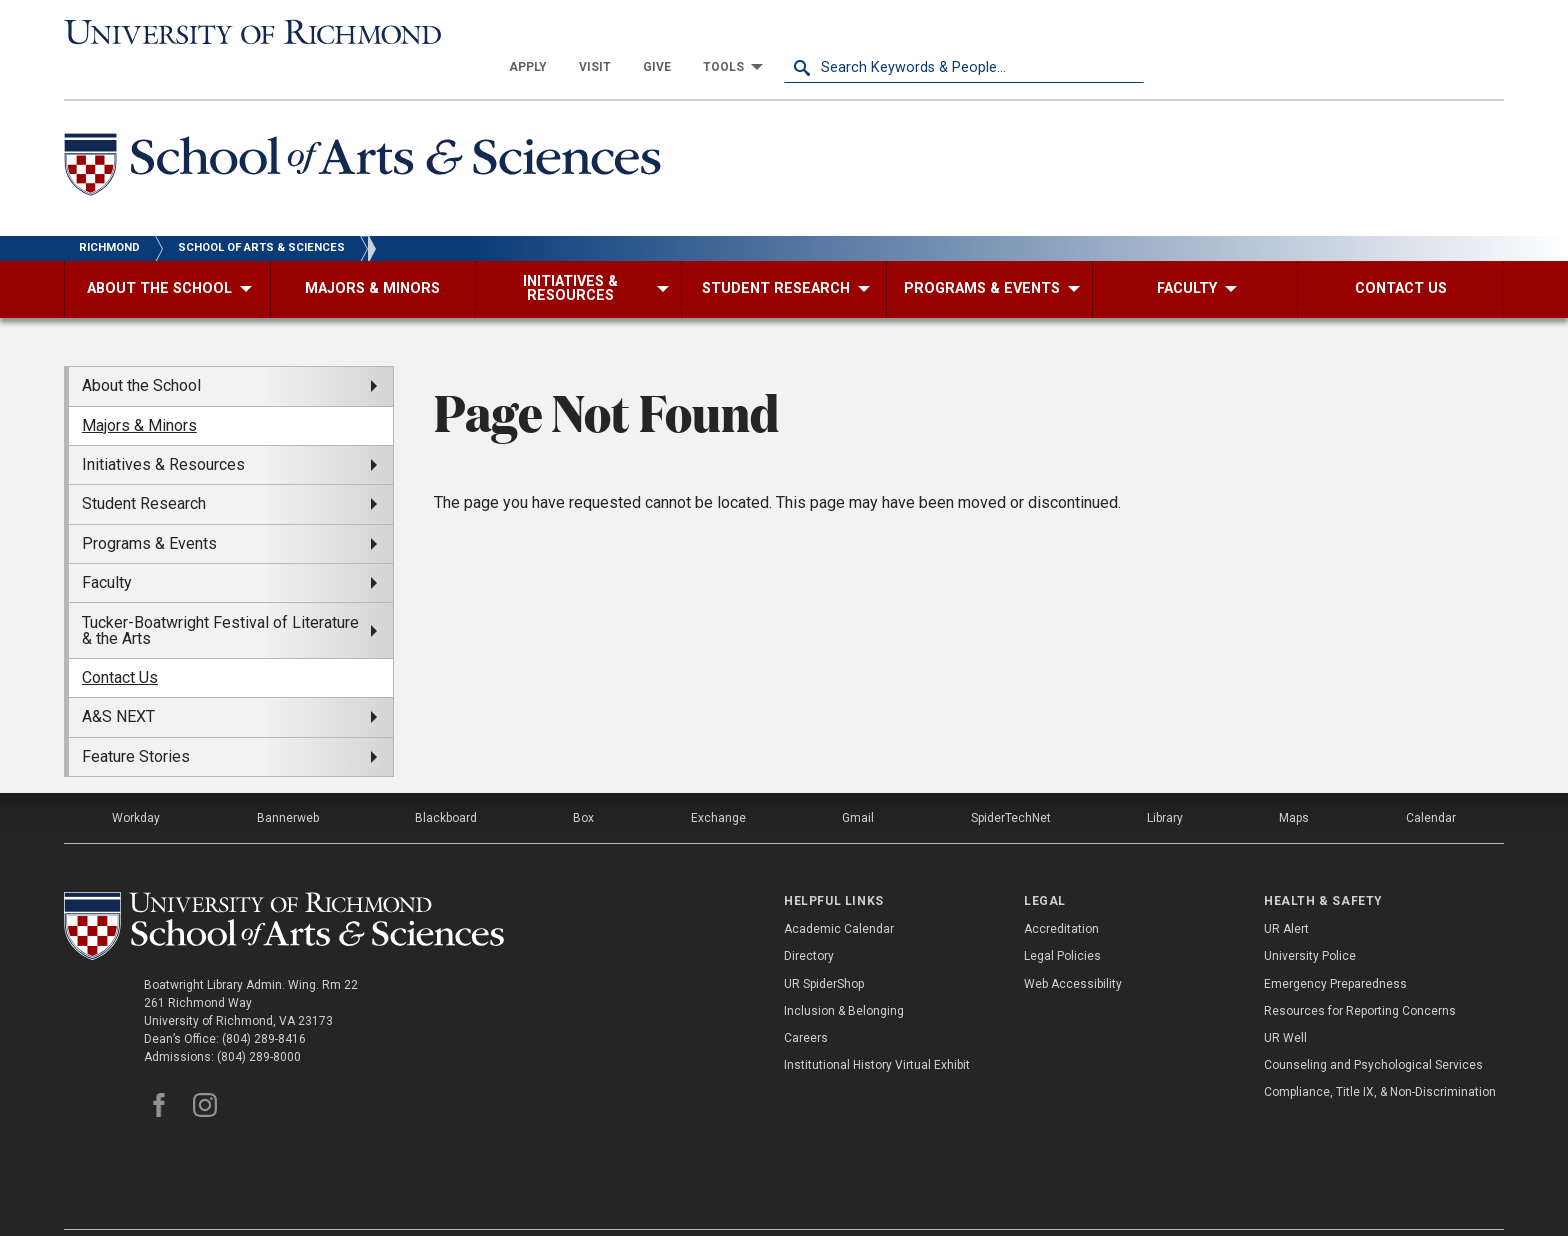 The width and height of the screenshot is (1568, 1236). I want to click on Institutional History Virtual Exhibit, so click(877, 1030).